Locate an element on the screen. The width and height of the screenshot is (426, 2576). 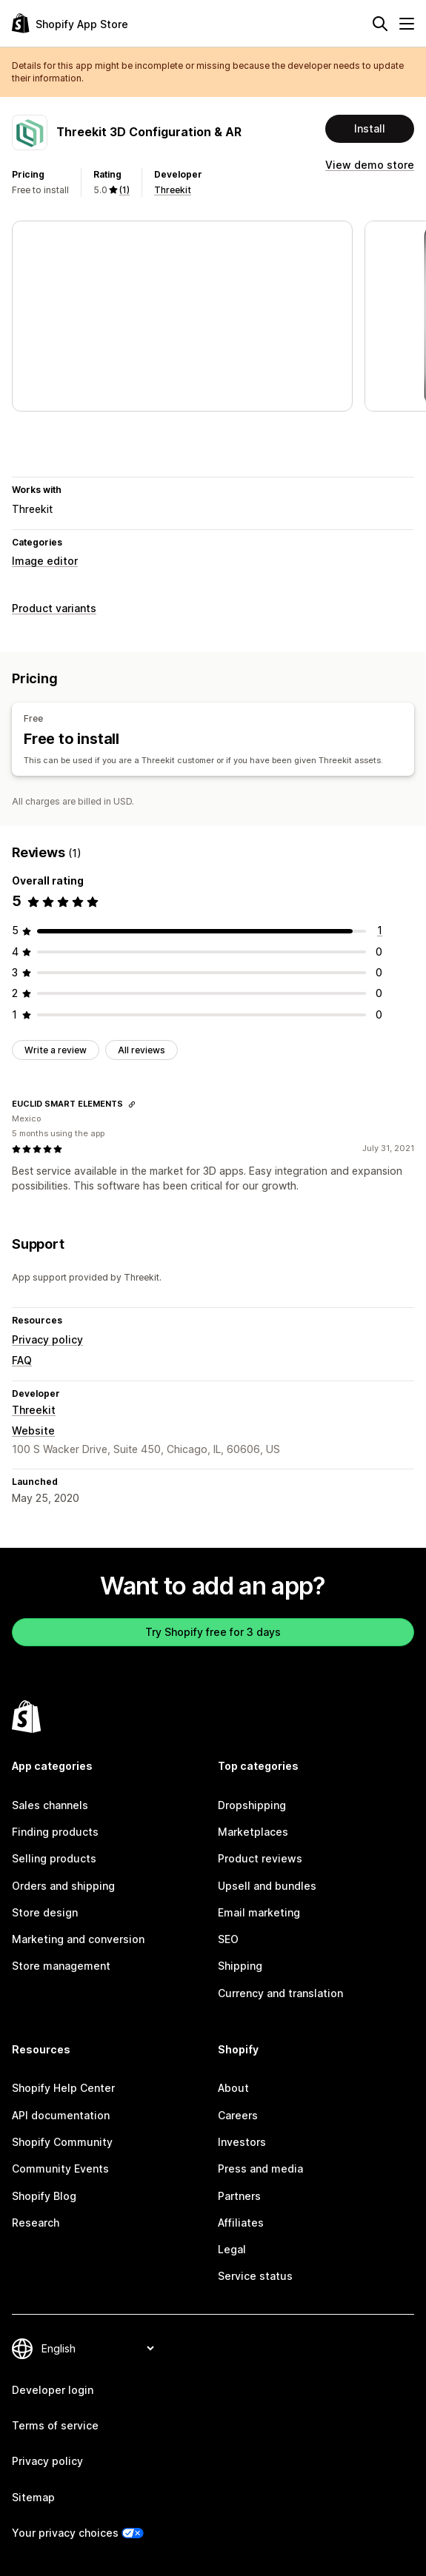
(1) [1 Reviews] is located at coordinates (124, 189).